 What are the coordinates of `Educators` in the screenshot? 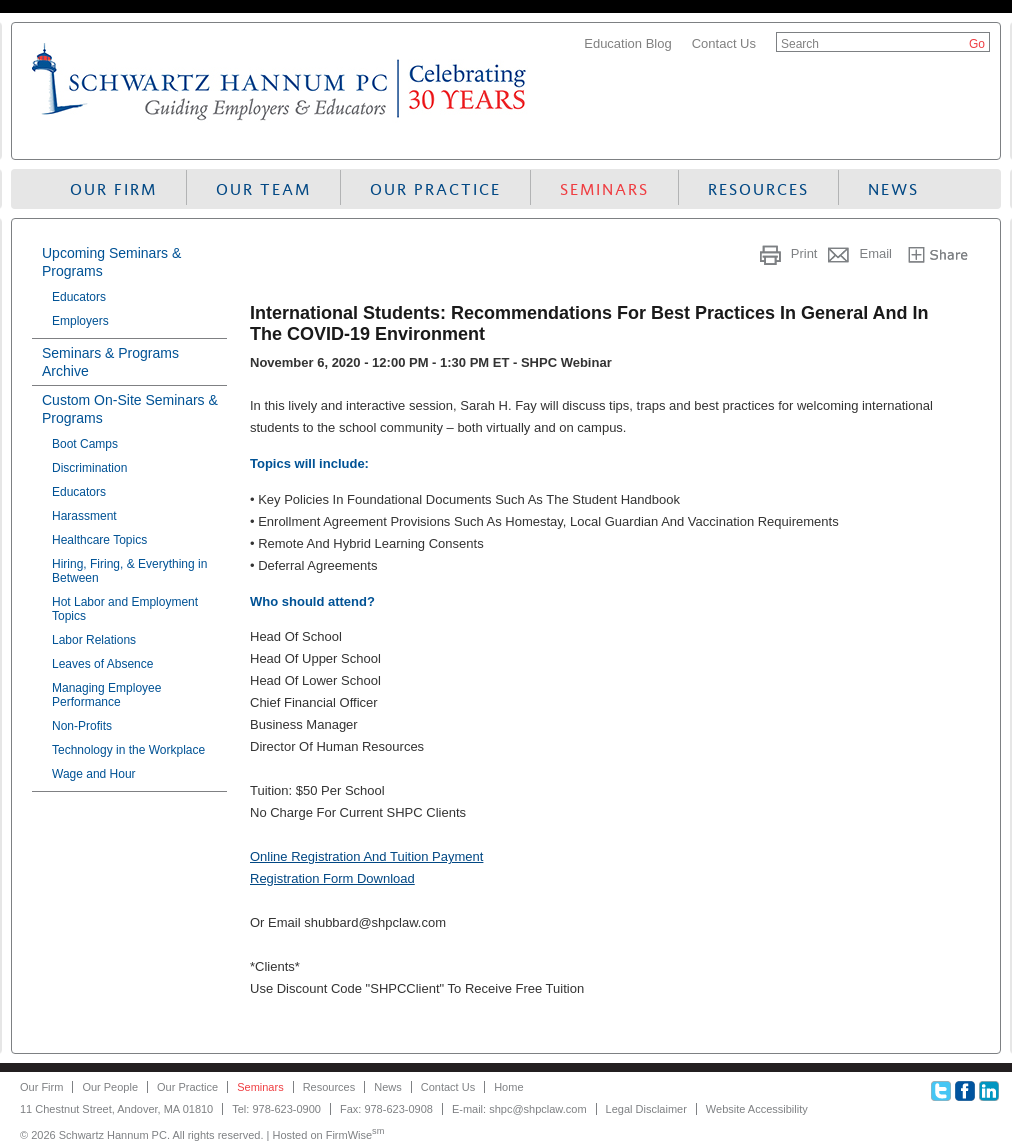 It's located at (79, 297).